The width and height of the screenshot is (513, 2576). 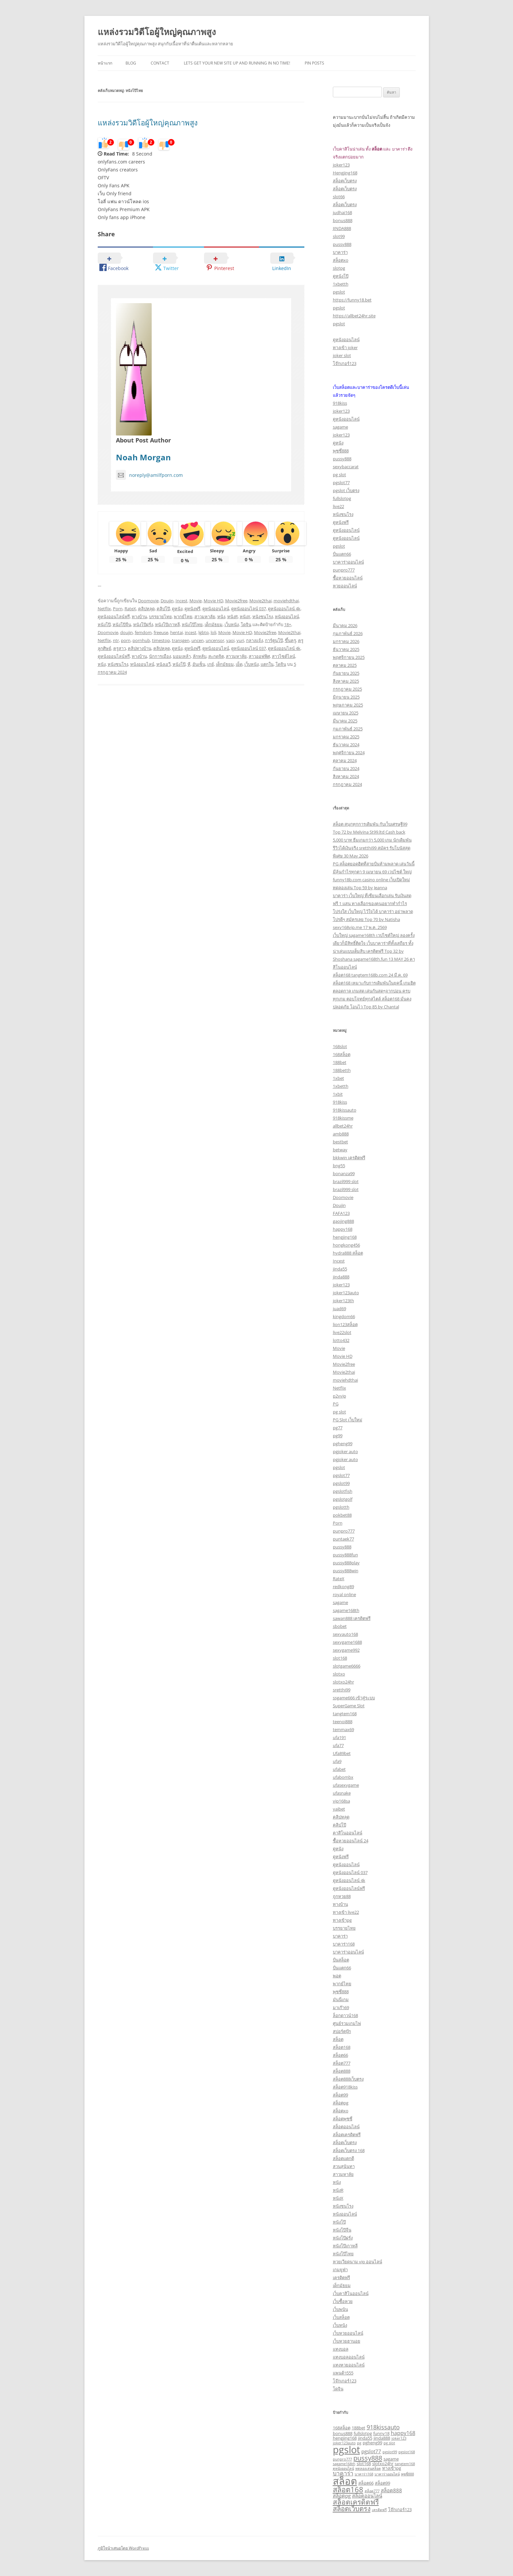 What do you see at coordinates (342, 228) in the screenshot?
I see `JINDA888` at bounding box center [342, 228].